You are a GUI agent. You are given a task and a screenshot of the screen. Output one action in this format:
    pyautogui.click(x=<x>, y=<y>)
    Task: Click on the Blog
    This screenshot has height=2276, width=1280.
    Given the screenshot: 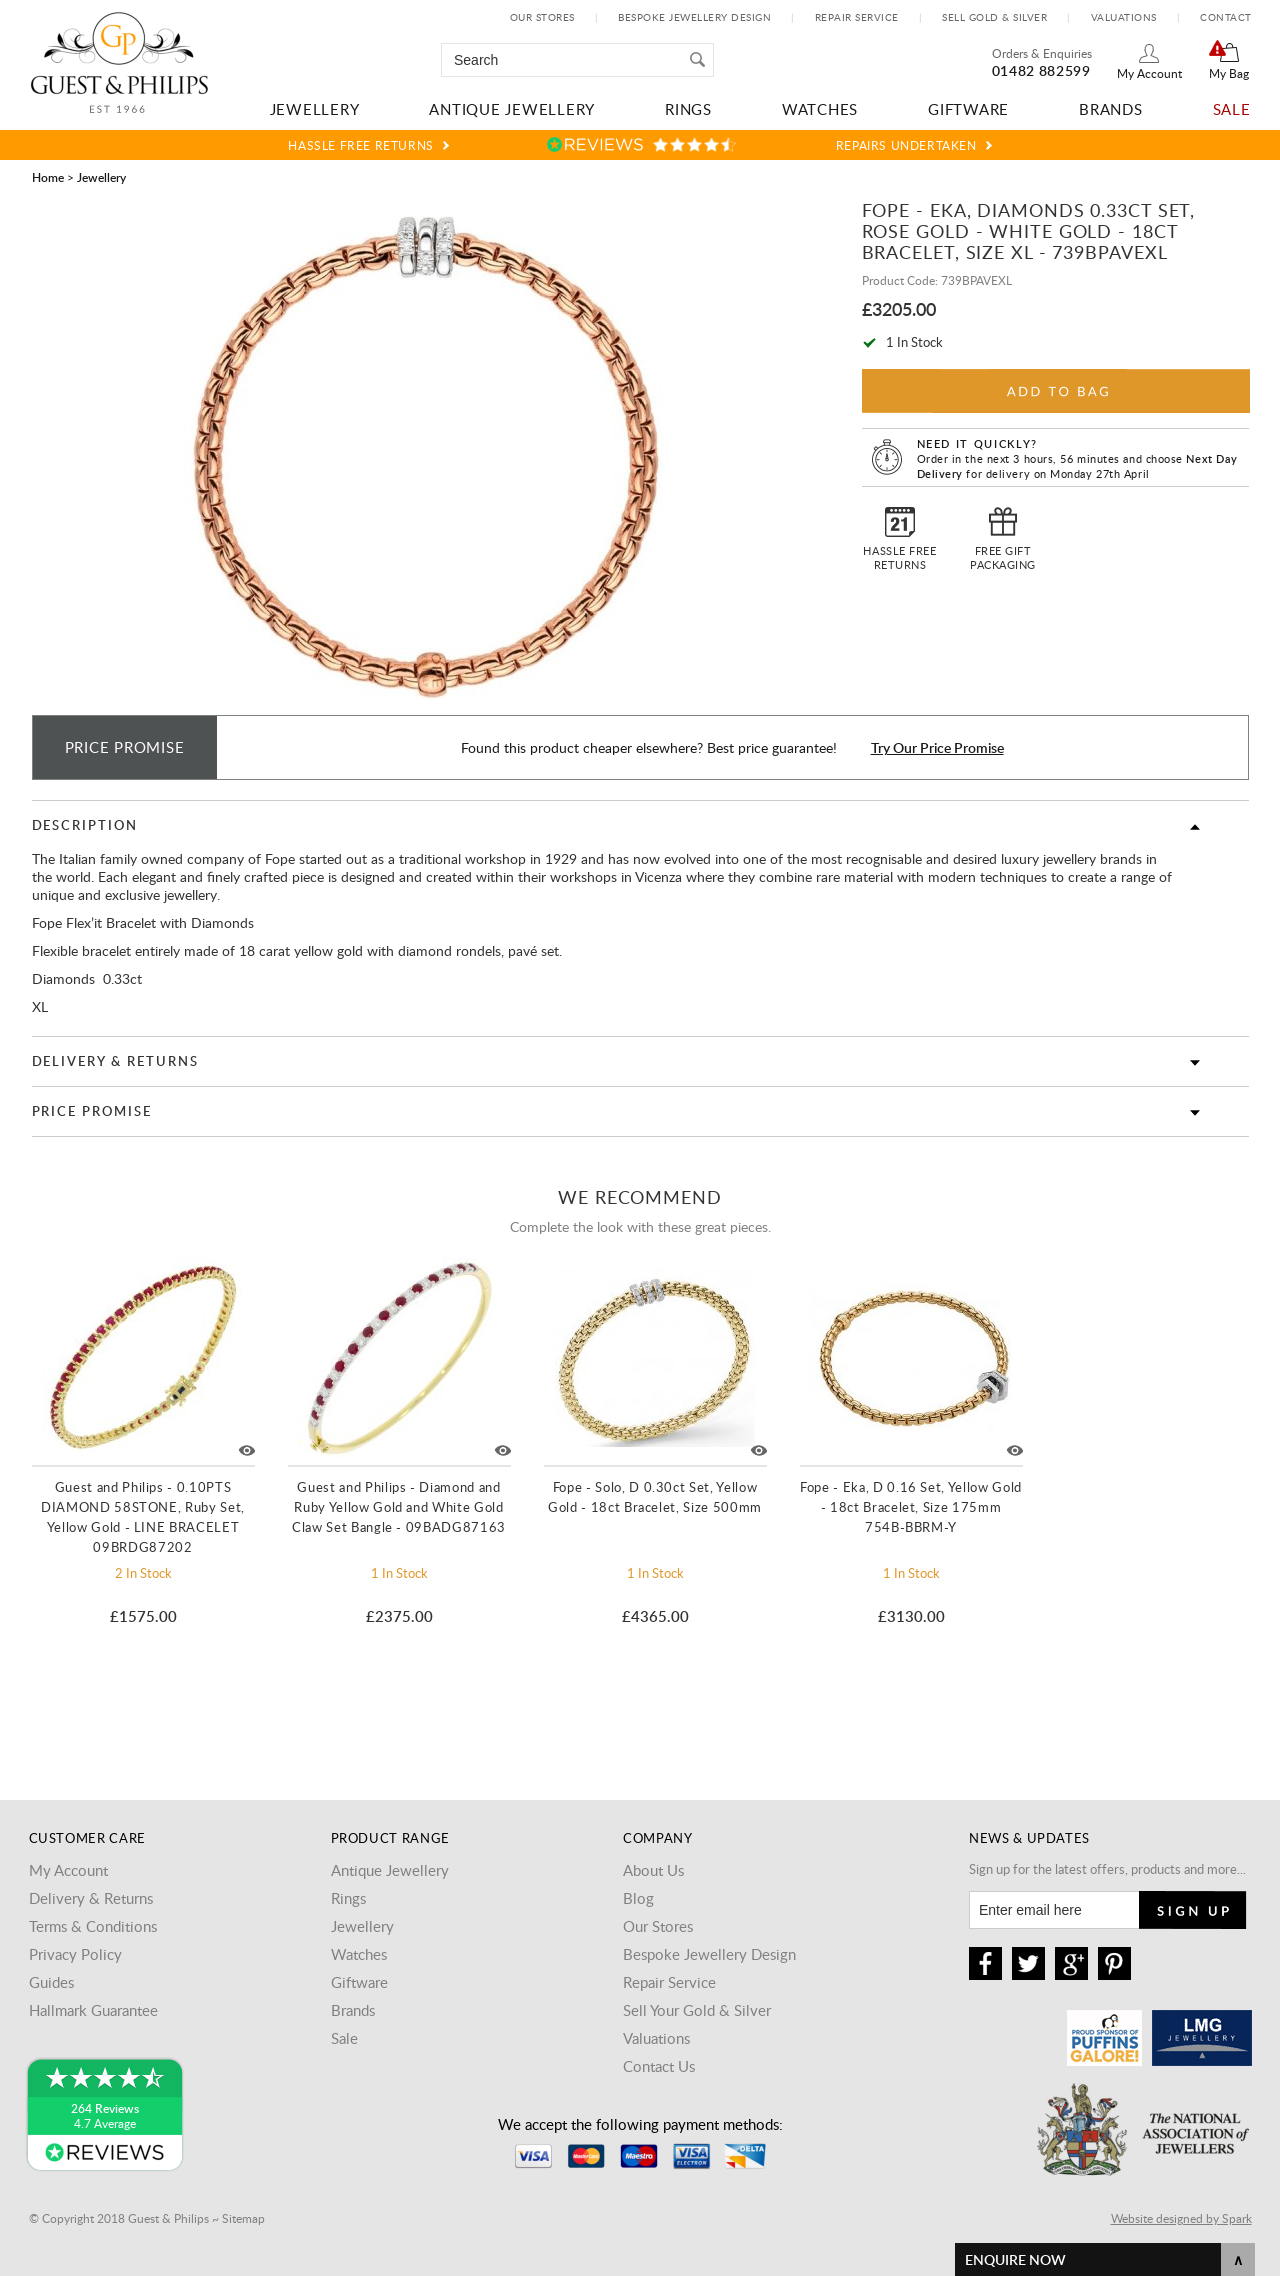 What is the action you would take?
    pyautogui.click(x=638, y=1898)
    